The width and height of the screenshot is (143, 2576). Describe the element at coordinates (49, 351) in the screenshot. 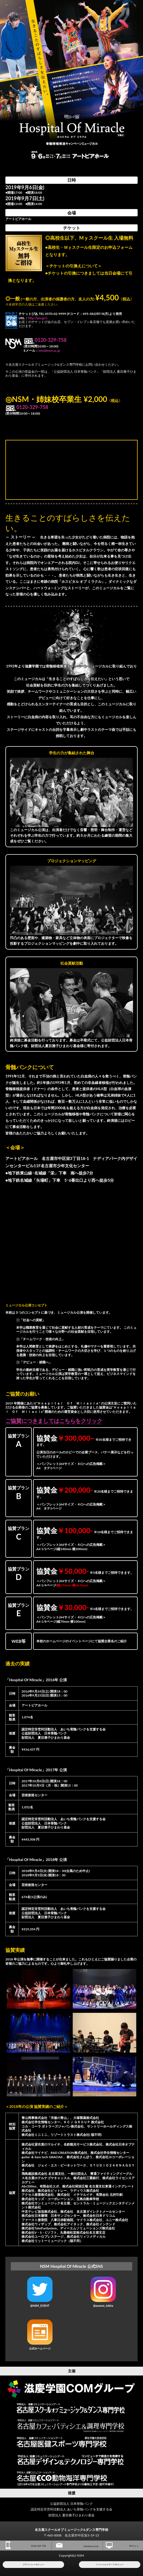

I see `info@nsm.ac.jp` at that location.